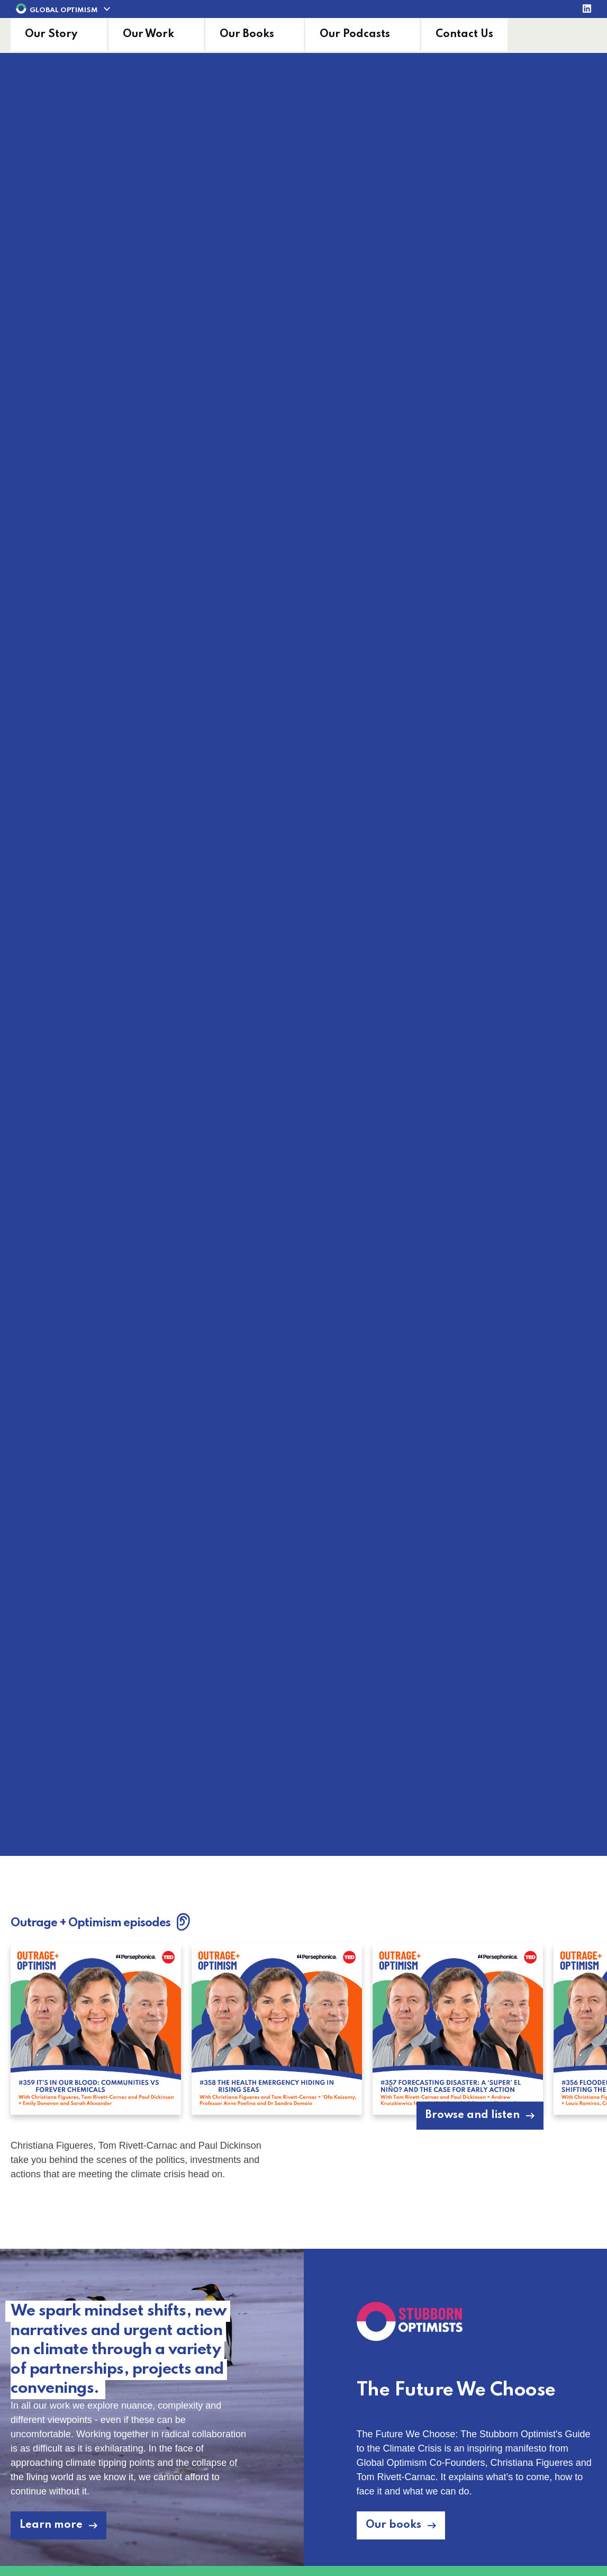 The image size is (607, 2576). Describe the element at coordinates (247, 34) in the screenshot. I see `Our Books` at that location.